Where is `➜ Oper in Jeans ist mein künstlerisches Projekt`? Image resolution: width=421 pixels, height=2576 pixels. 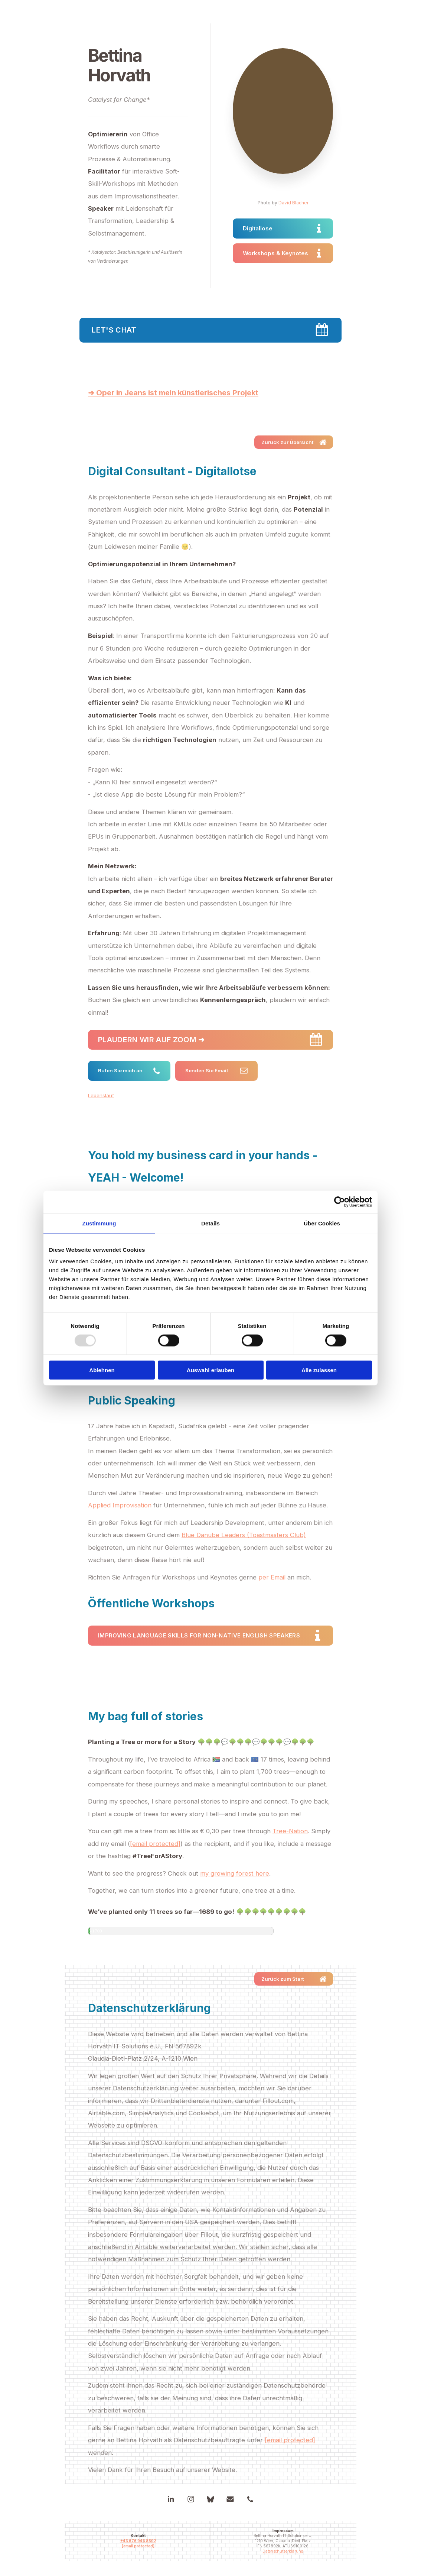
➜ Oper in Jeans ist mein künstlerisches Projekt is located at coordinates (173, 392).